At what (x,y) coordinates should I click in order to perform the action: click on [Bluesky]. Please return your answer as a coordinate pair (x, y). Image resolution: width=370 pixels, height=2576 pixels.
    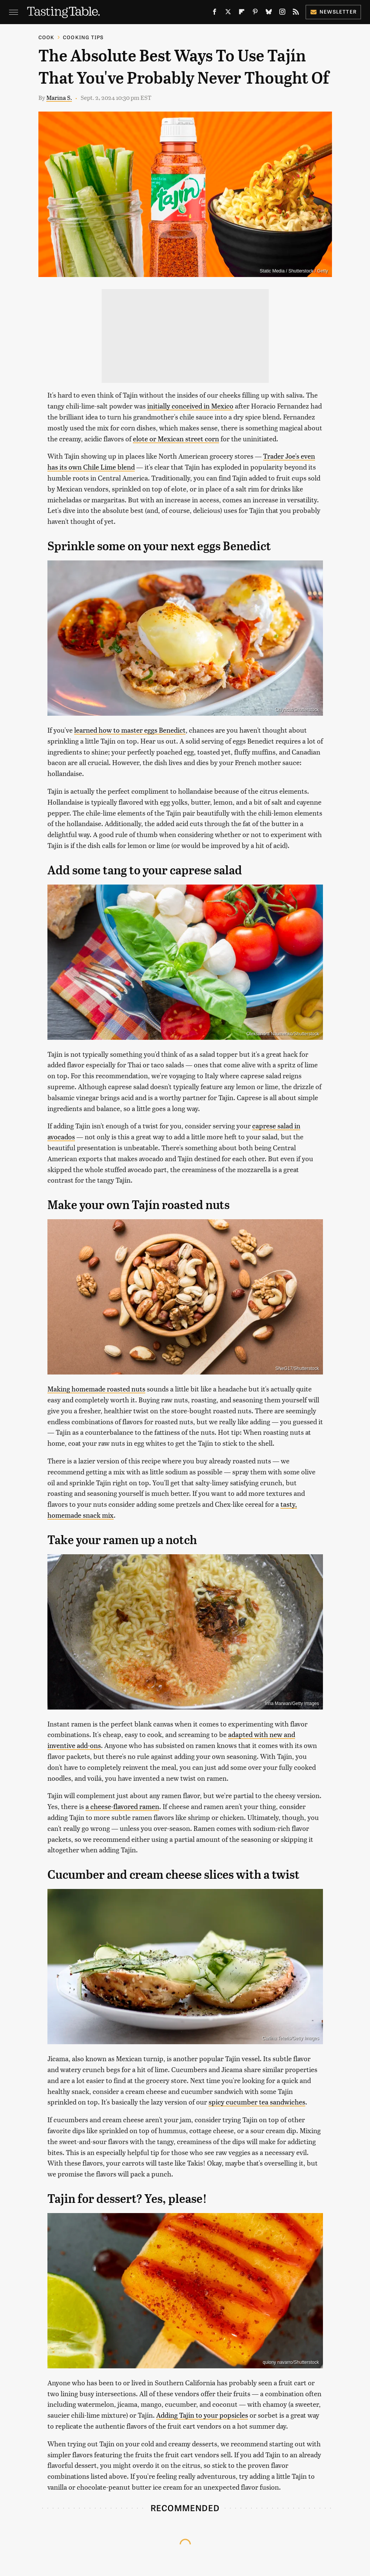
    Looking at the image, I should click on (269, 13).